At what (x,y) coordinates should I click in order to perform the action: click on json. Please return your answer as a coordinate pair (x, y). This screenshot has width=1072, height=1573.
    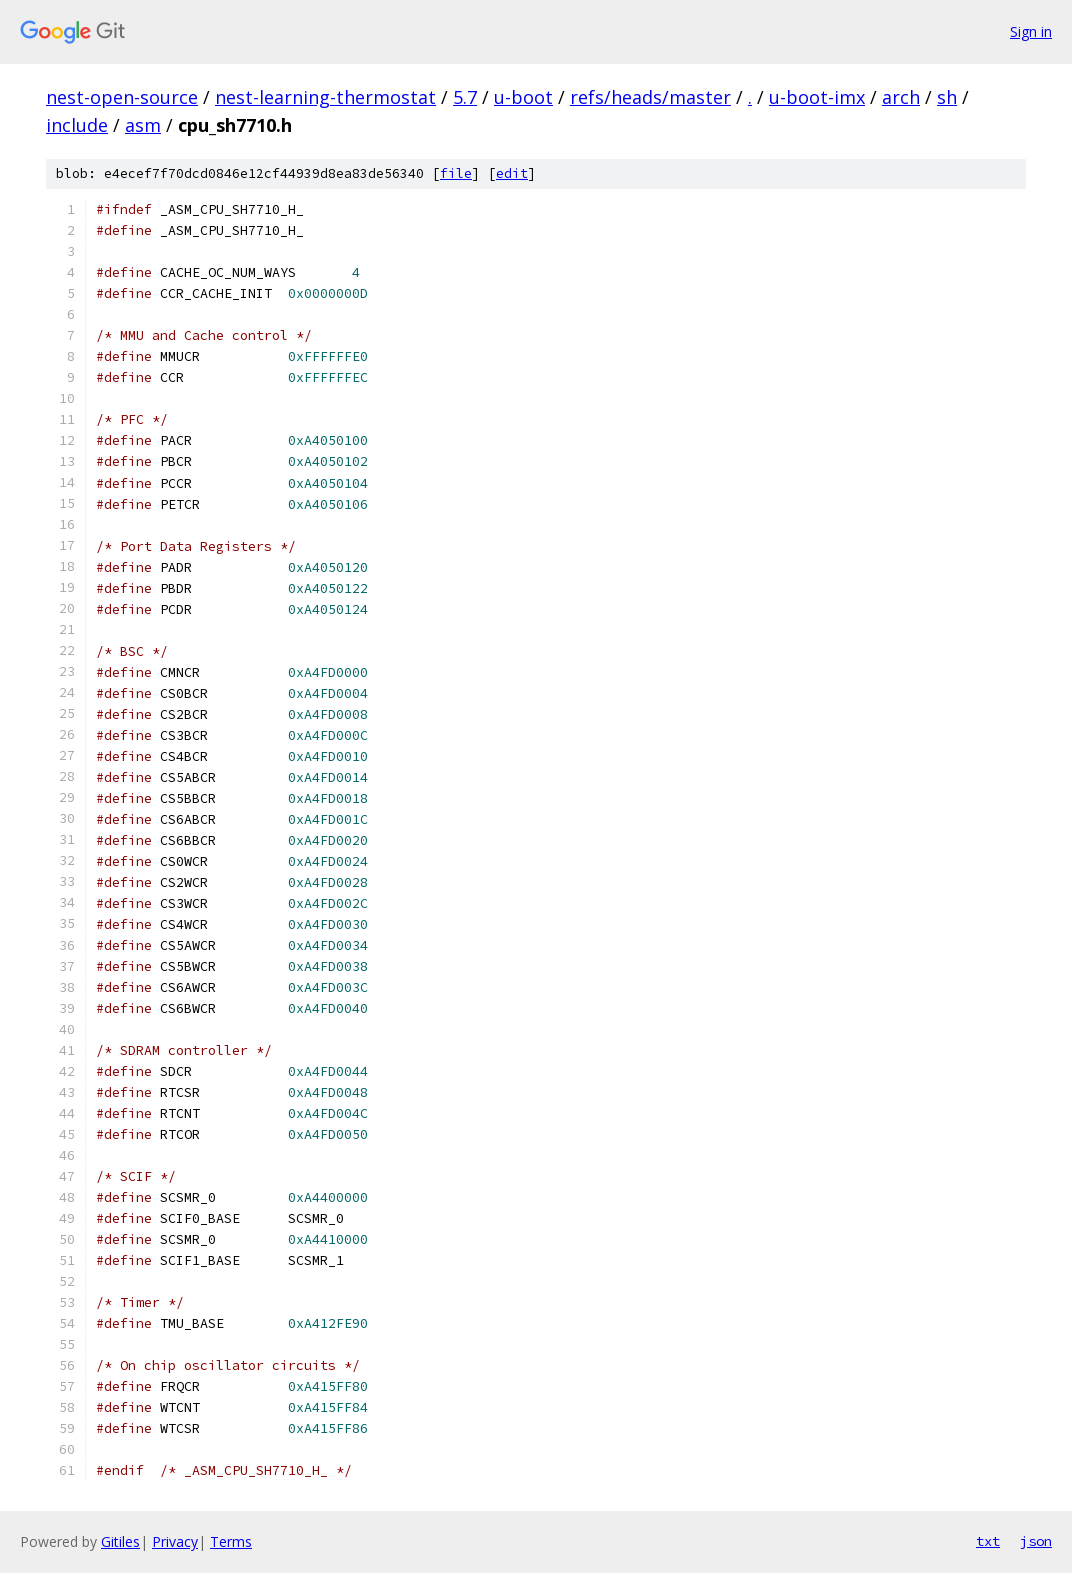
    Looking at the image, I should click on (1036, 1541).